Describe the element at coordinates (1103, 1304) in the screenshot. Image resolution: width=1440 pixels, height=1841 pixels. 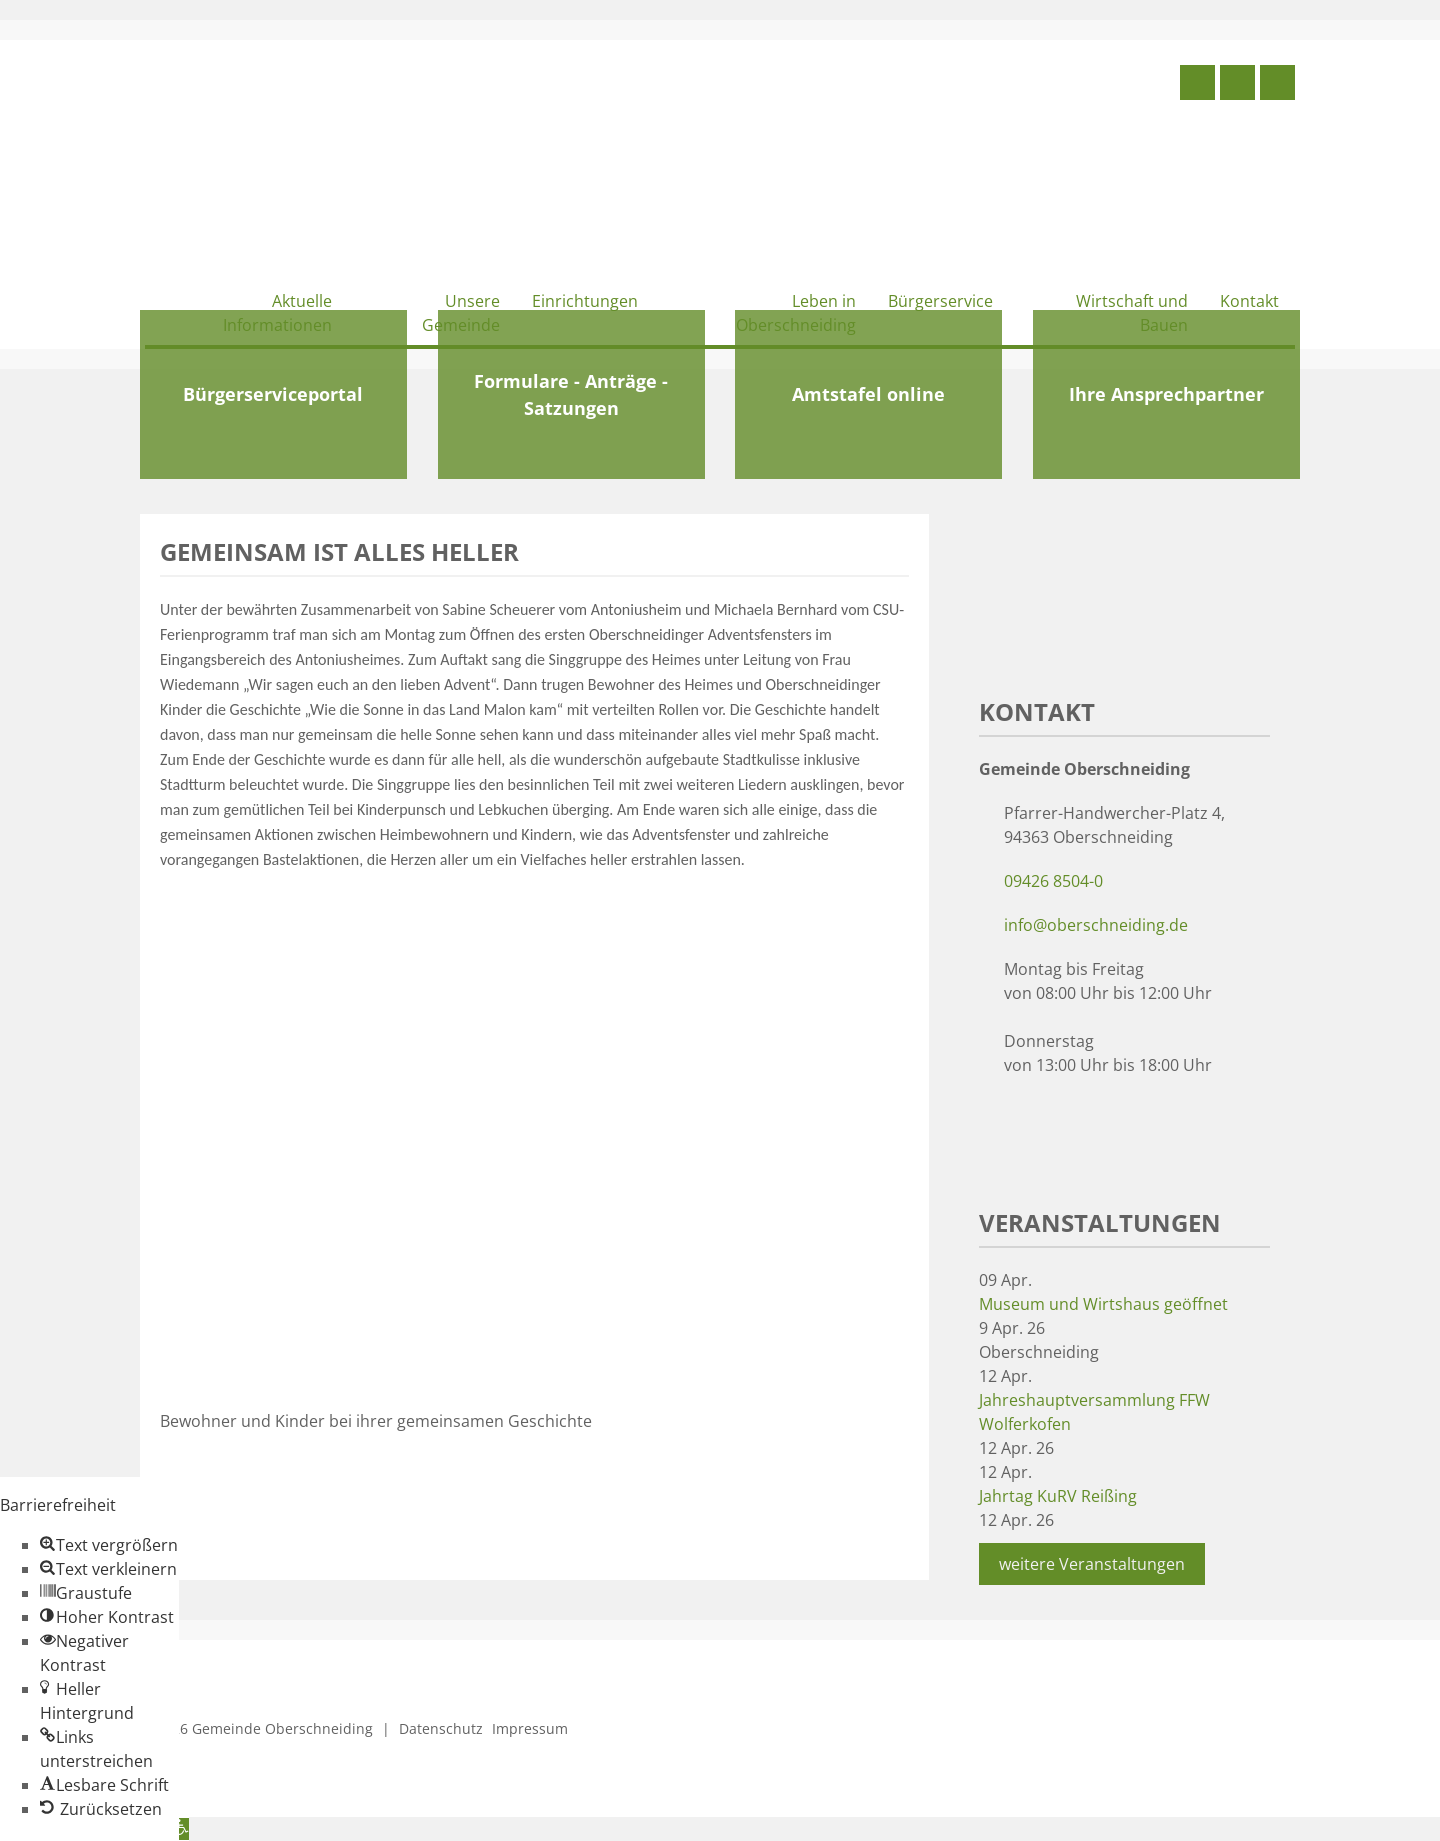
I see `Museum und Wirtshaus geöffnet` at that location.